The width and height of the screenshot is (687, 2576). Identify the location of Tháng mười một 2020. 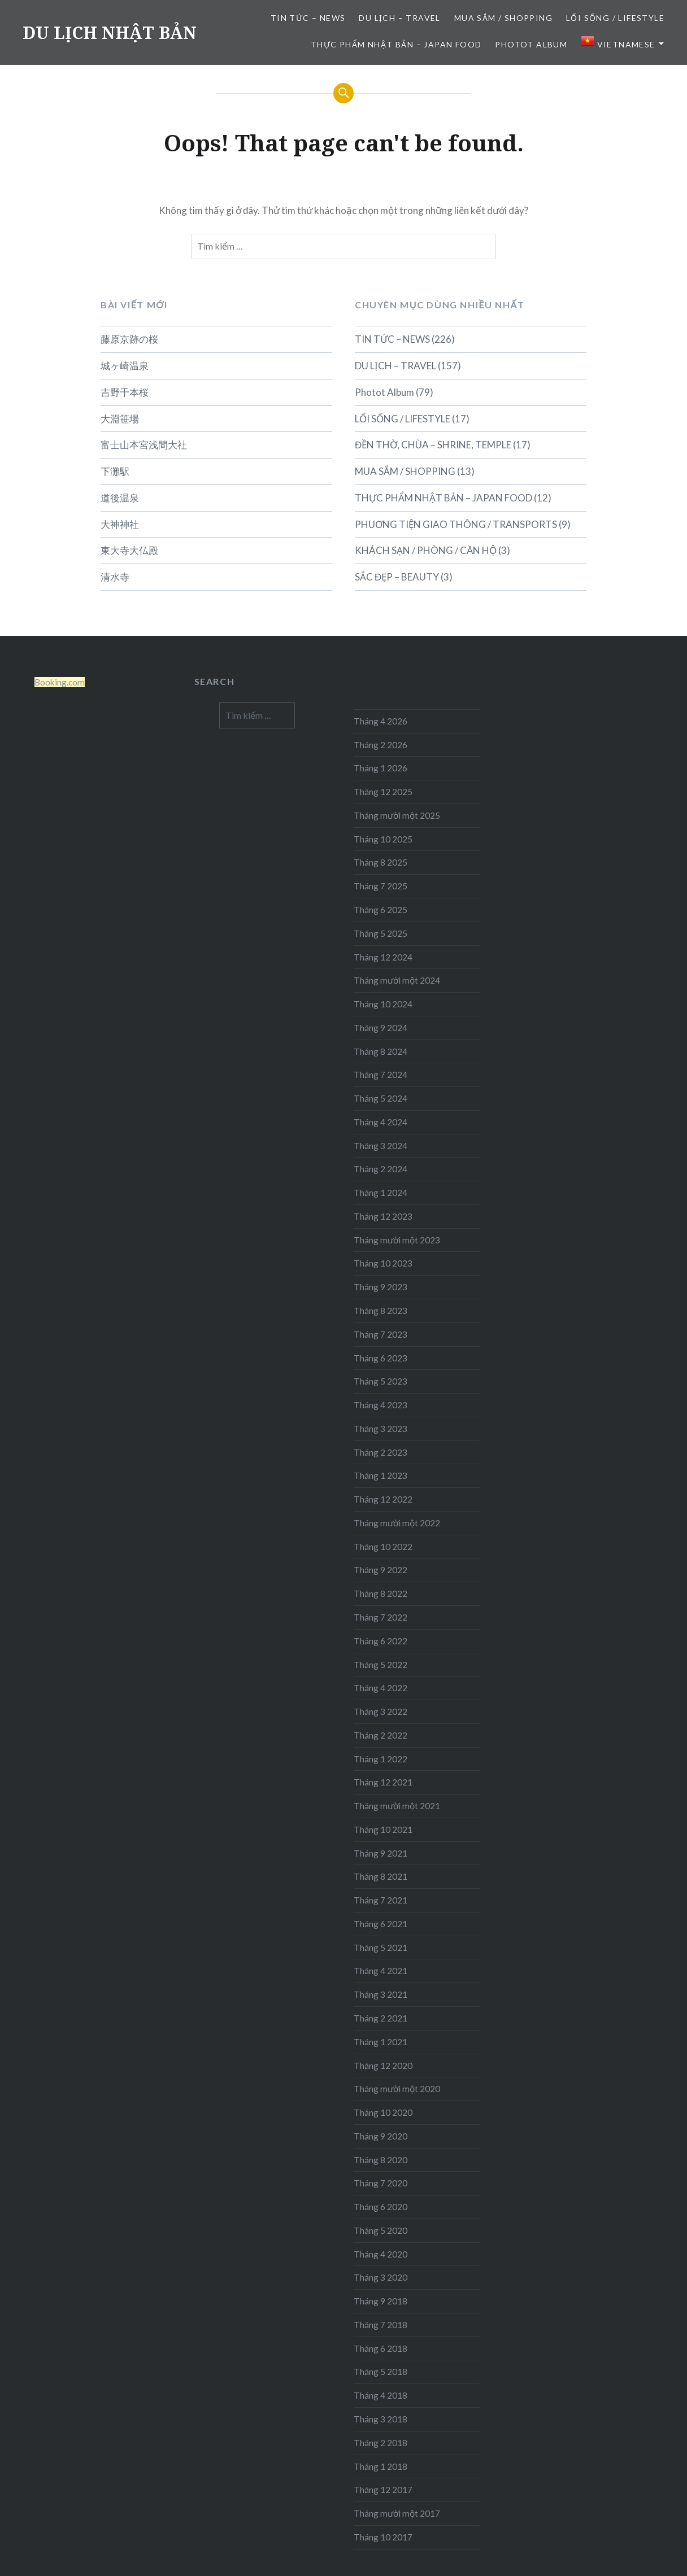
(397, 2089).